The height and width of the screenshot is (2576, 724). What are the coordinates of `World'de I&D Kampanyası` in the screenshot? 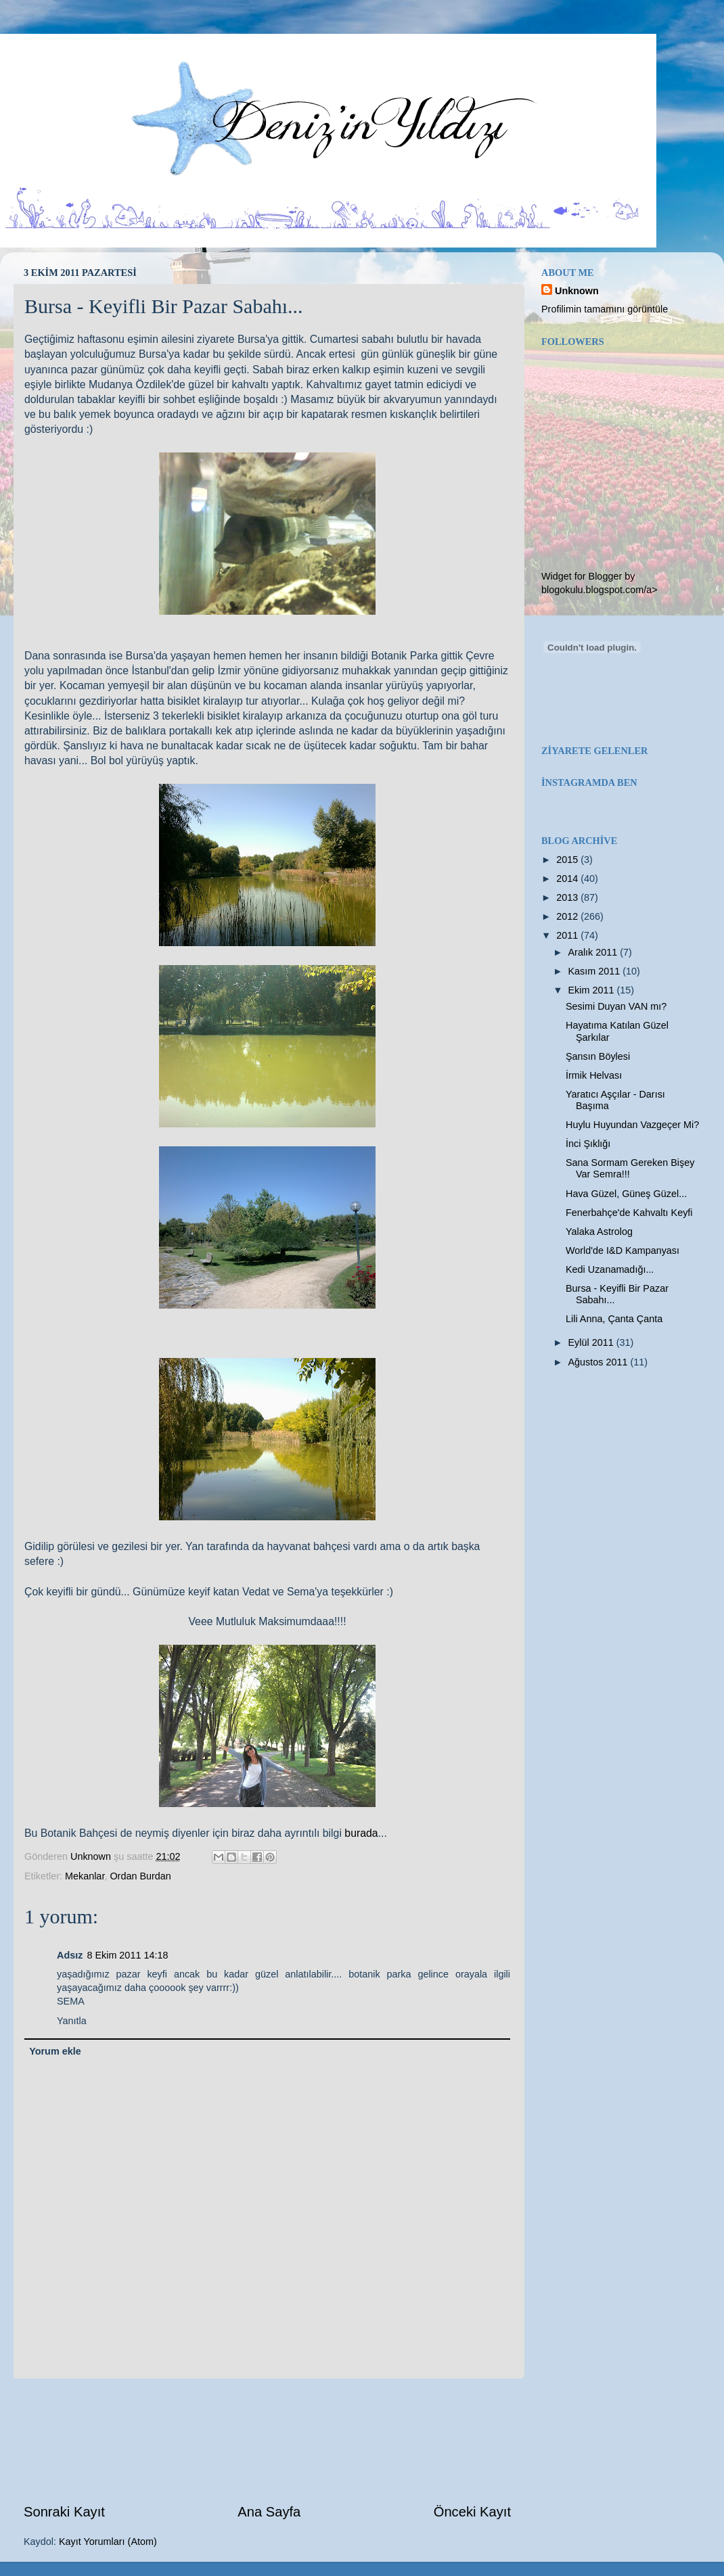 It's located at (622, 1250).